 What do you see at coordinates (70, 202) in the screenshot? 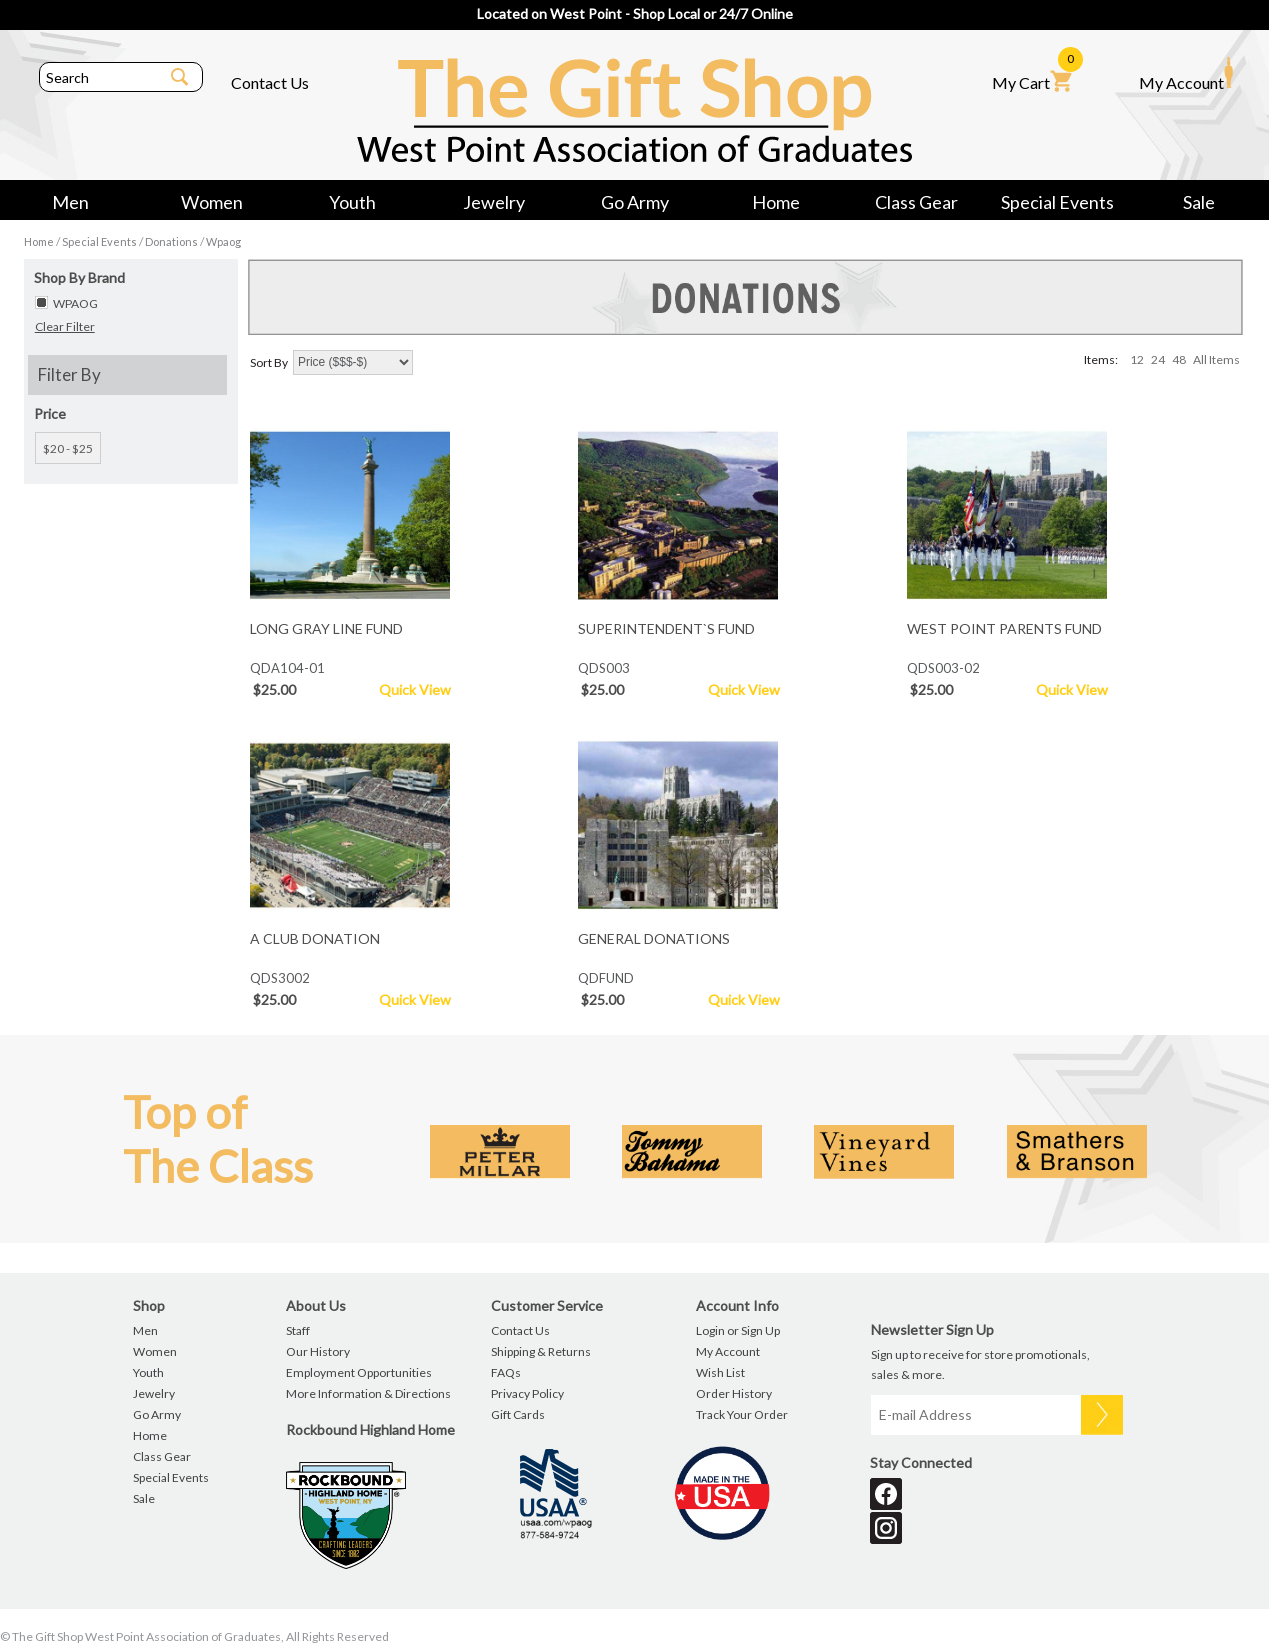
I see `Men` at bounding box center [70, 202].